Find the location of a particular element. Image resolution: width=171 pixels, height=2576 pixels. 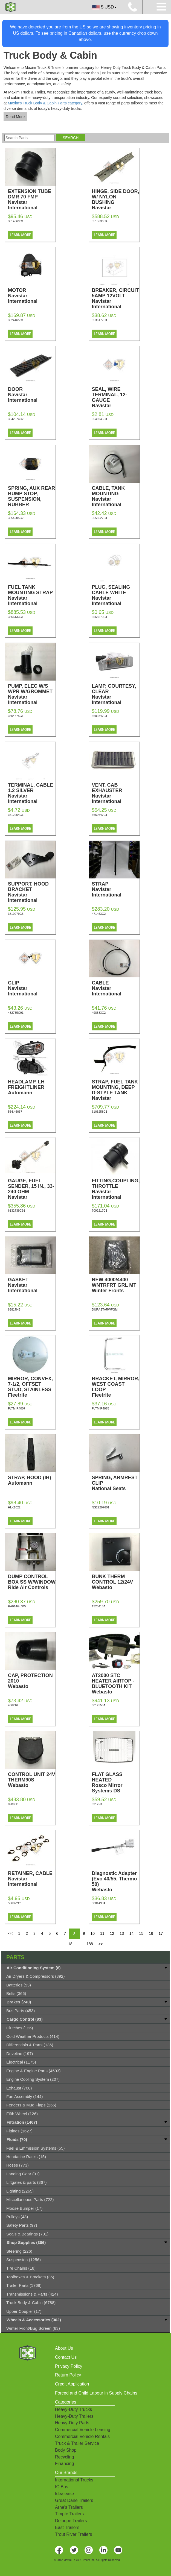

3524465C1 is located at coordinates (16, 320).